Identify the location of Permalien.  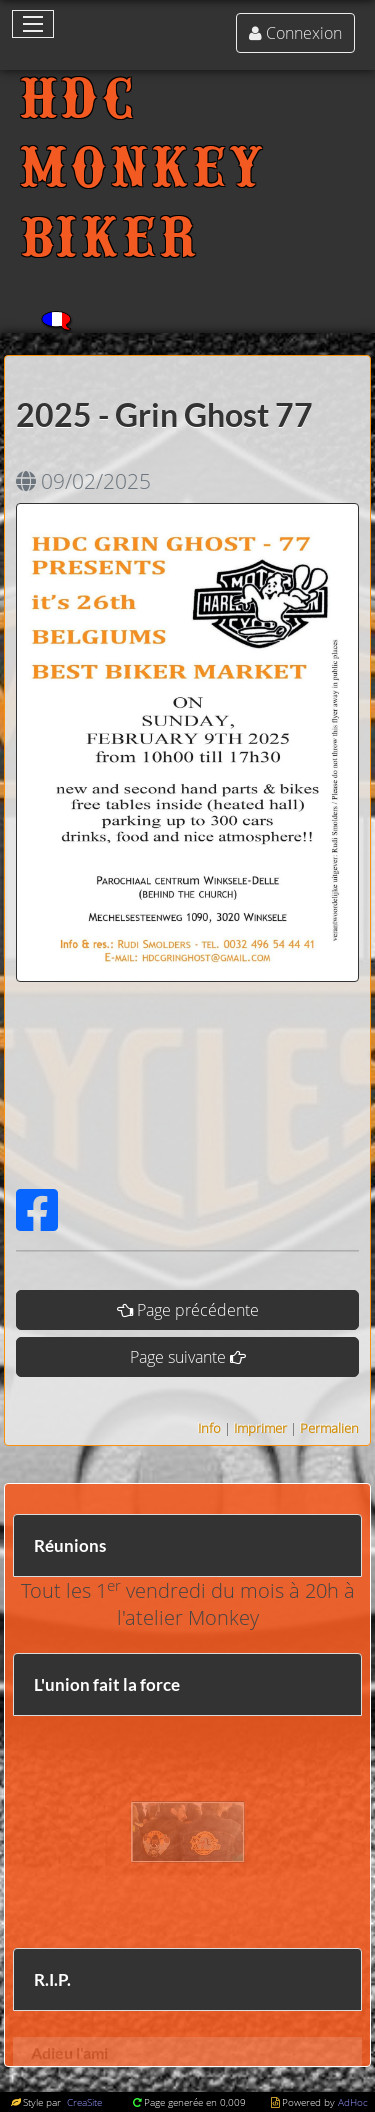
(329, 1428).